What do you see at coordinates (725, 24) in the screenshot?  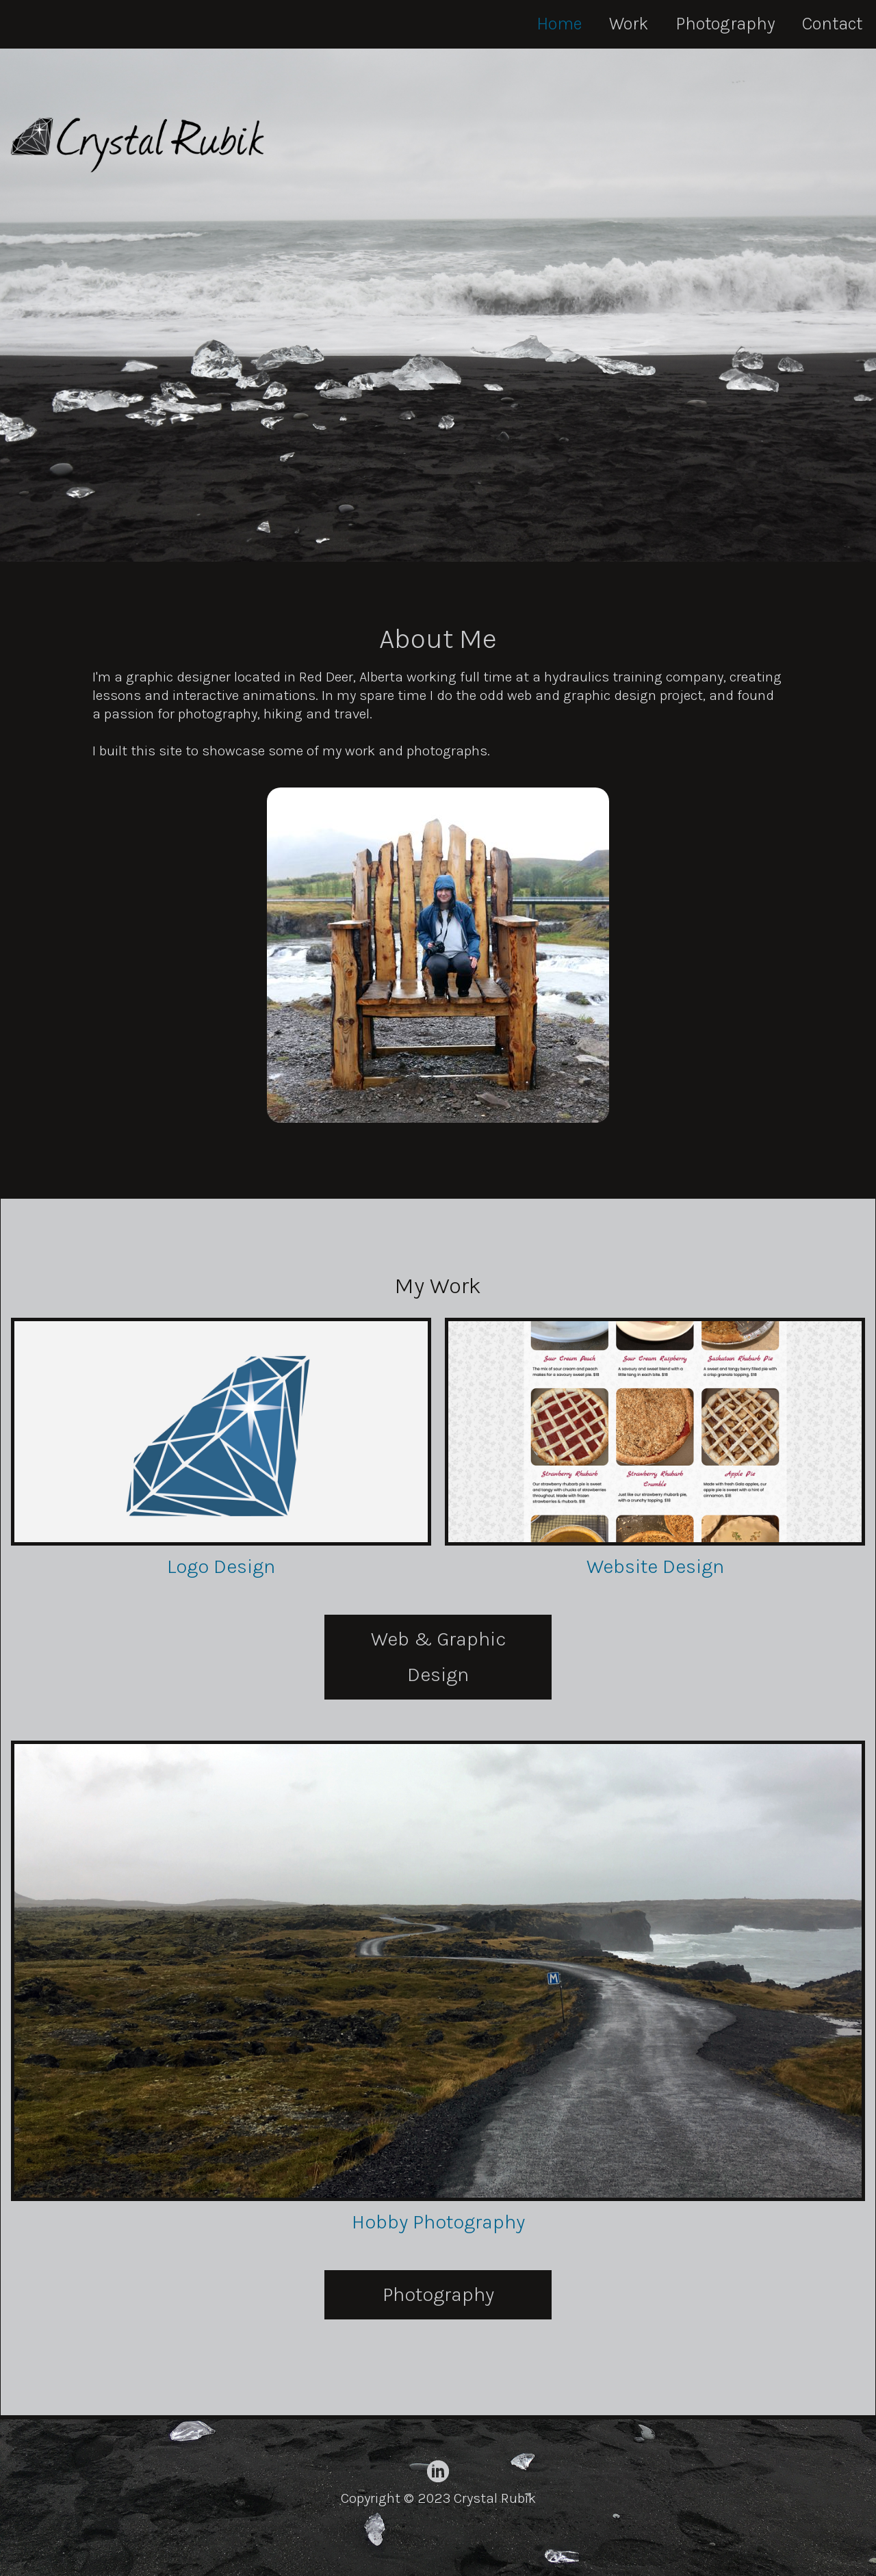 I see `Photography` at bounding box center [725, 24].